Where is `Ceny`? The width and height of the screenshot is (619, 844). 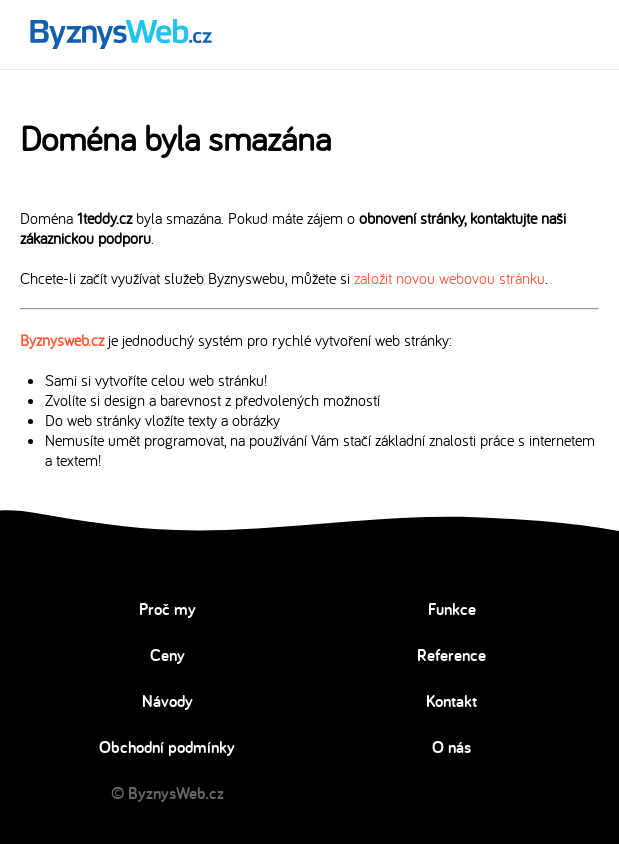
Ceny is located at coordinates (167, 655).